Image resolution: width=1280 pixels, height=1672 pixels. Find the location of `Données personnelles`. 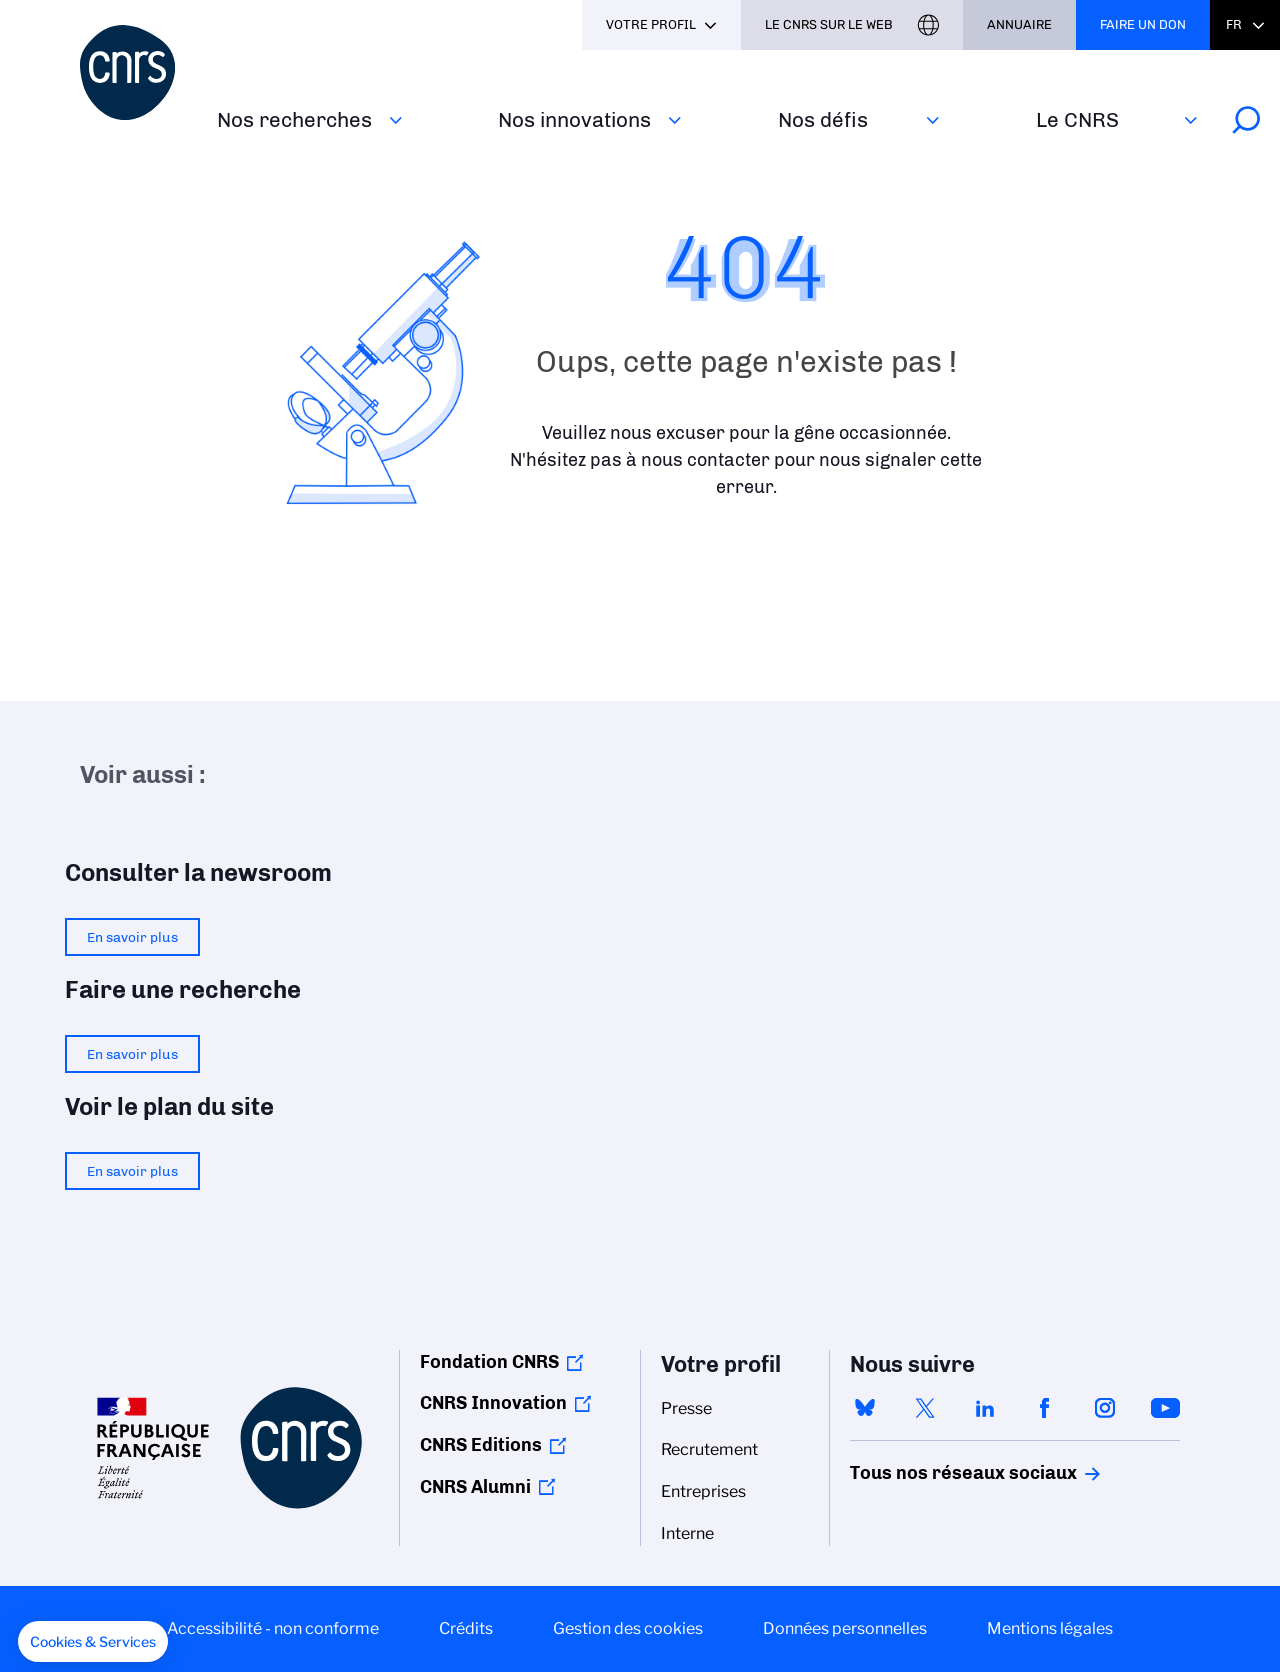

Données personnelles is located at coordinates (845, 1628).